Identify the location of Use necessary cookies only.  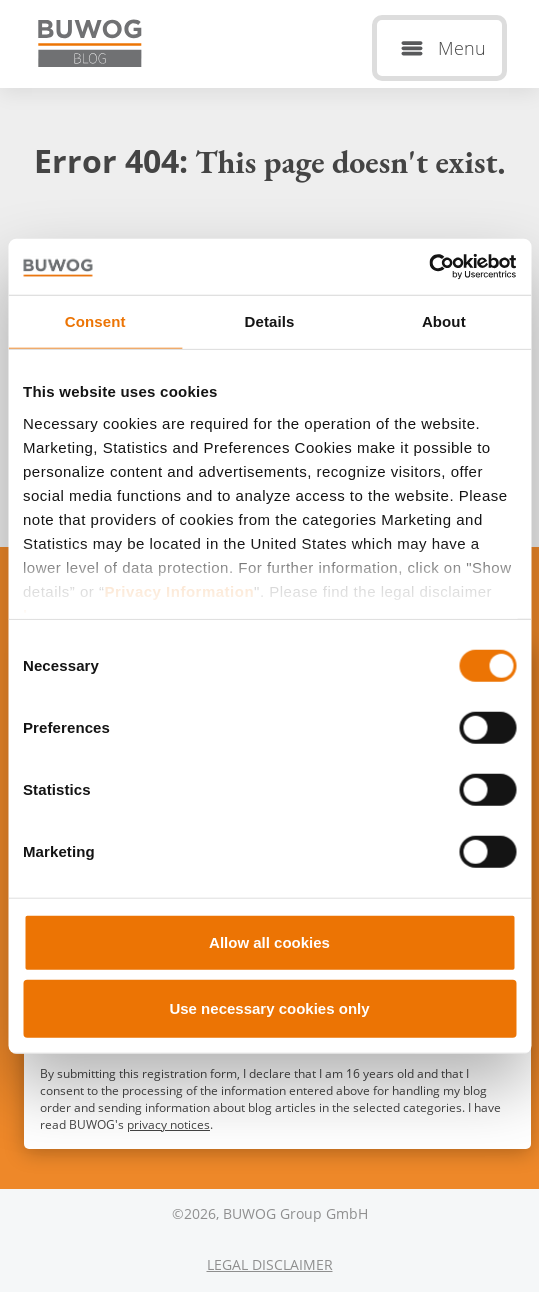
(269, 1007).